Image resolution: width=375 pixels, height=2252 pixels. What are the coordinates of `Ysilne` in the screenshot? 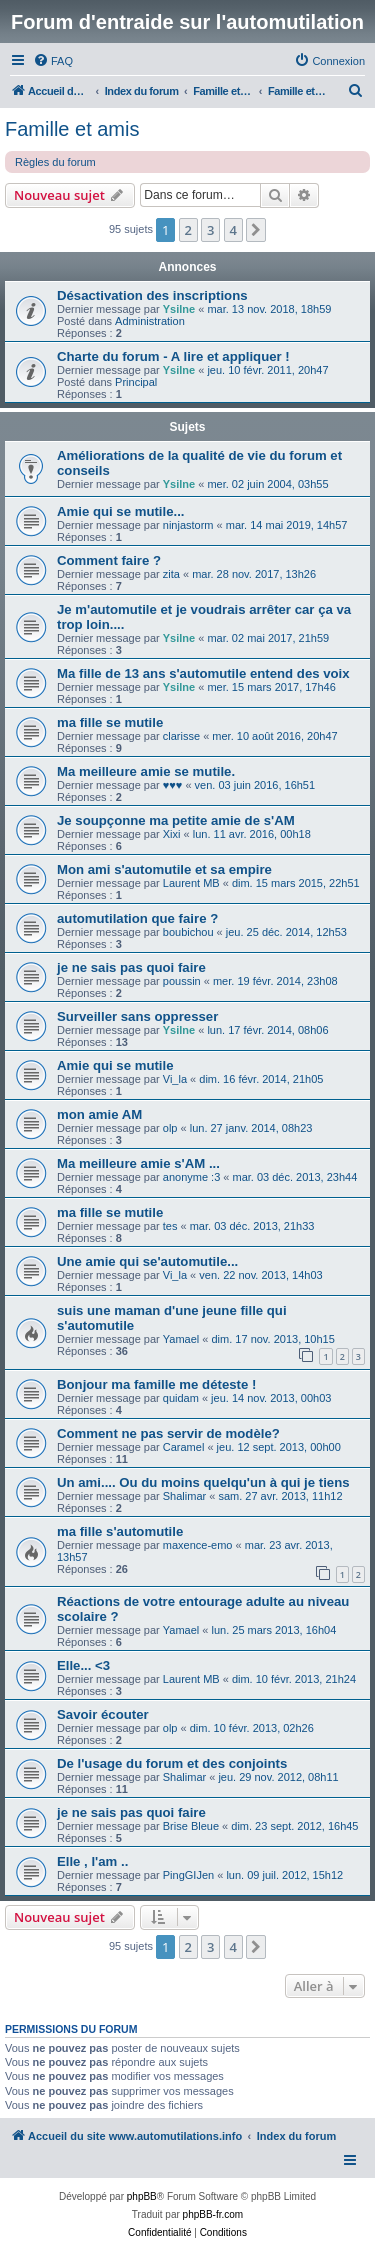 It's located at (179, 309).